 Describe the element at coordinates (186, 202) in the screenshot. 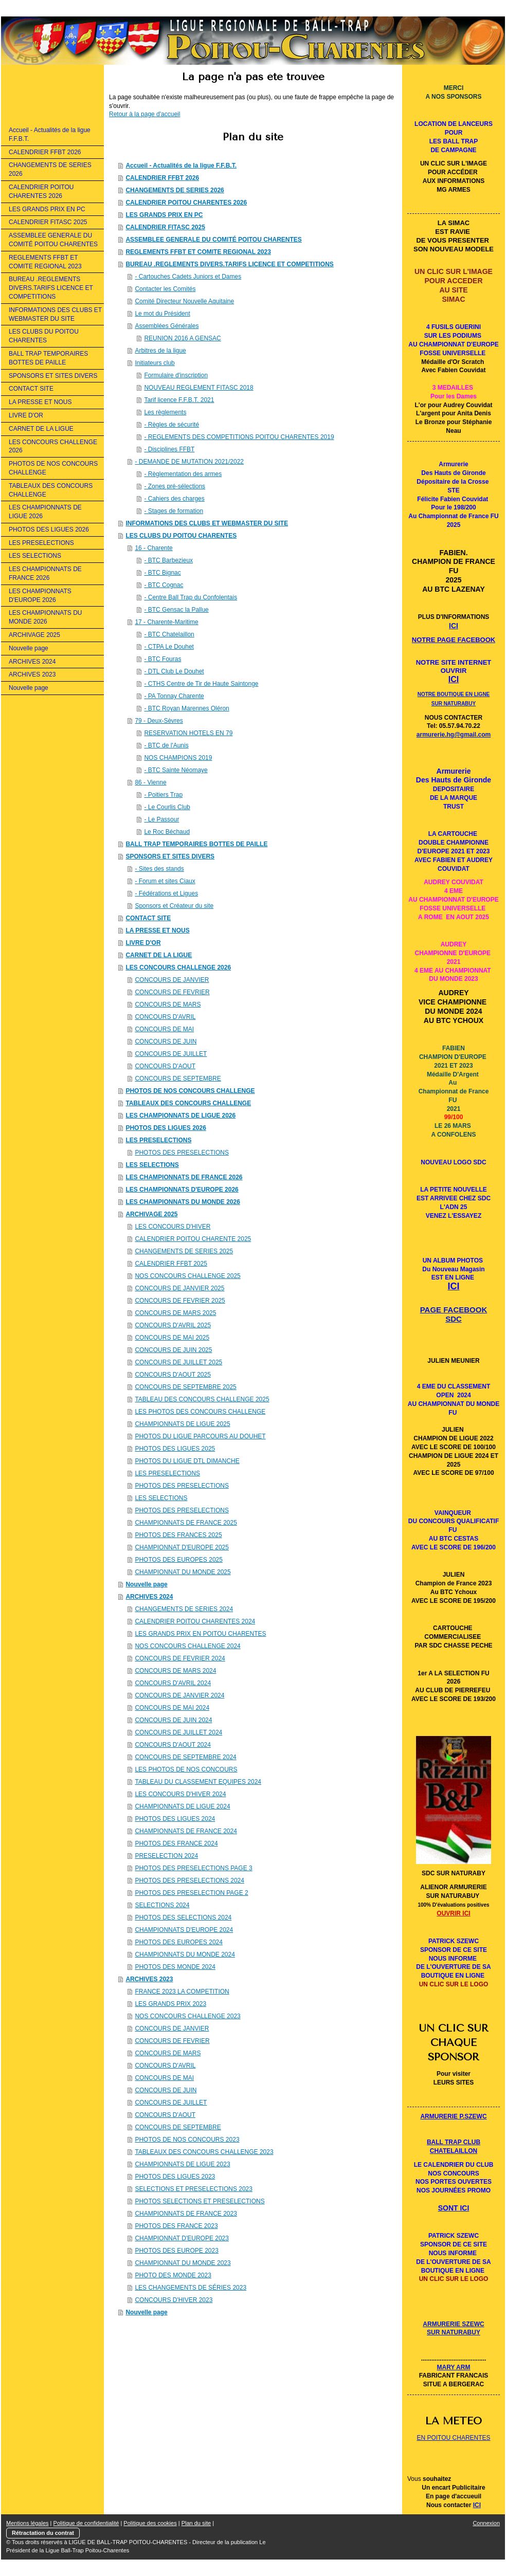

I see `CALENDRIER POITOU CHARENTES 2026` at that location.